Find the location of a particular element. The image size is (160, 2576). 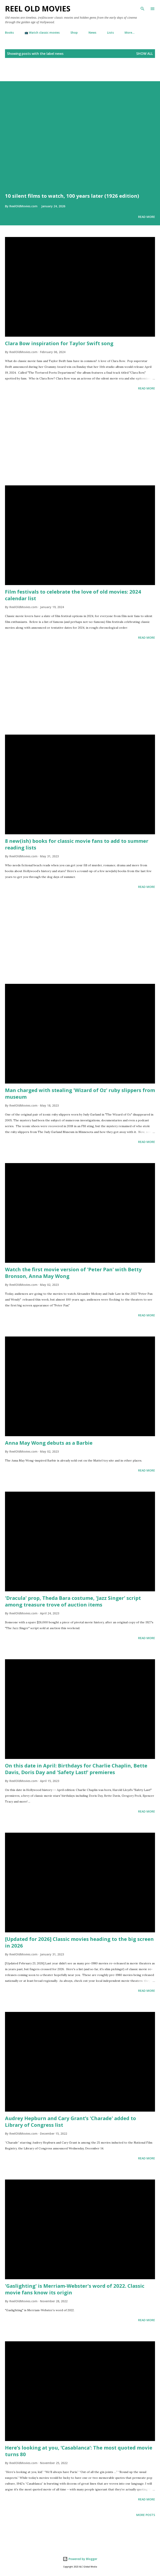

On this date in April: Birthdays for Charlie Chaplin, Bette Davis, Doris Day and 'Safety Last!' premieres is located at coordinates (76, 1769).